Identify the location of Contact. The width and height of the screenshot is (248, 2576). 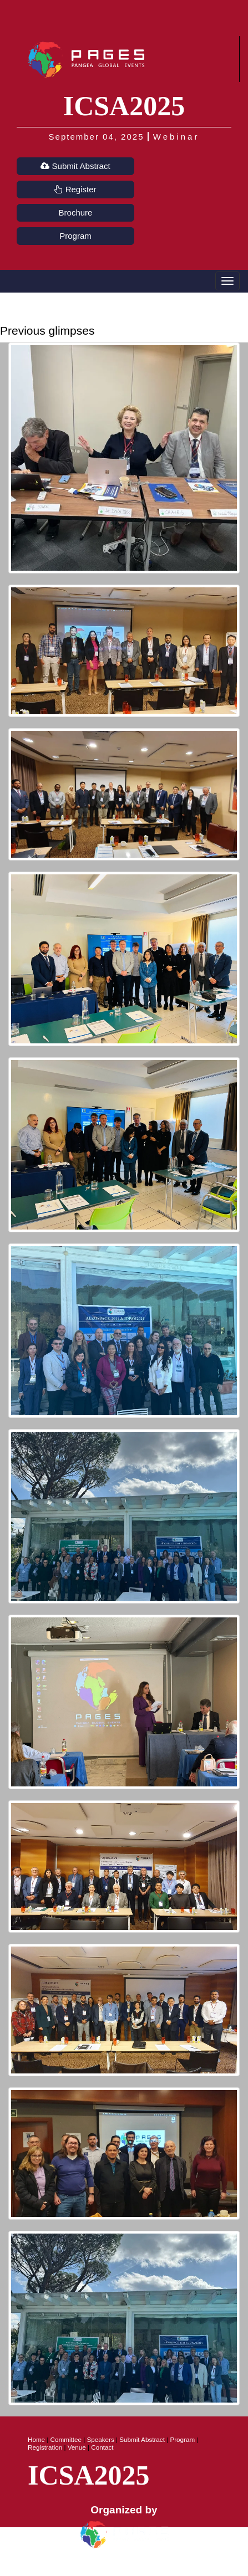
(102, 2447).